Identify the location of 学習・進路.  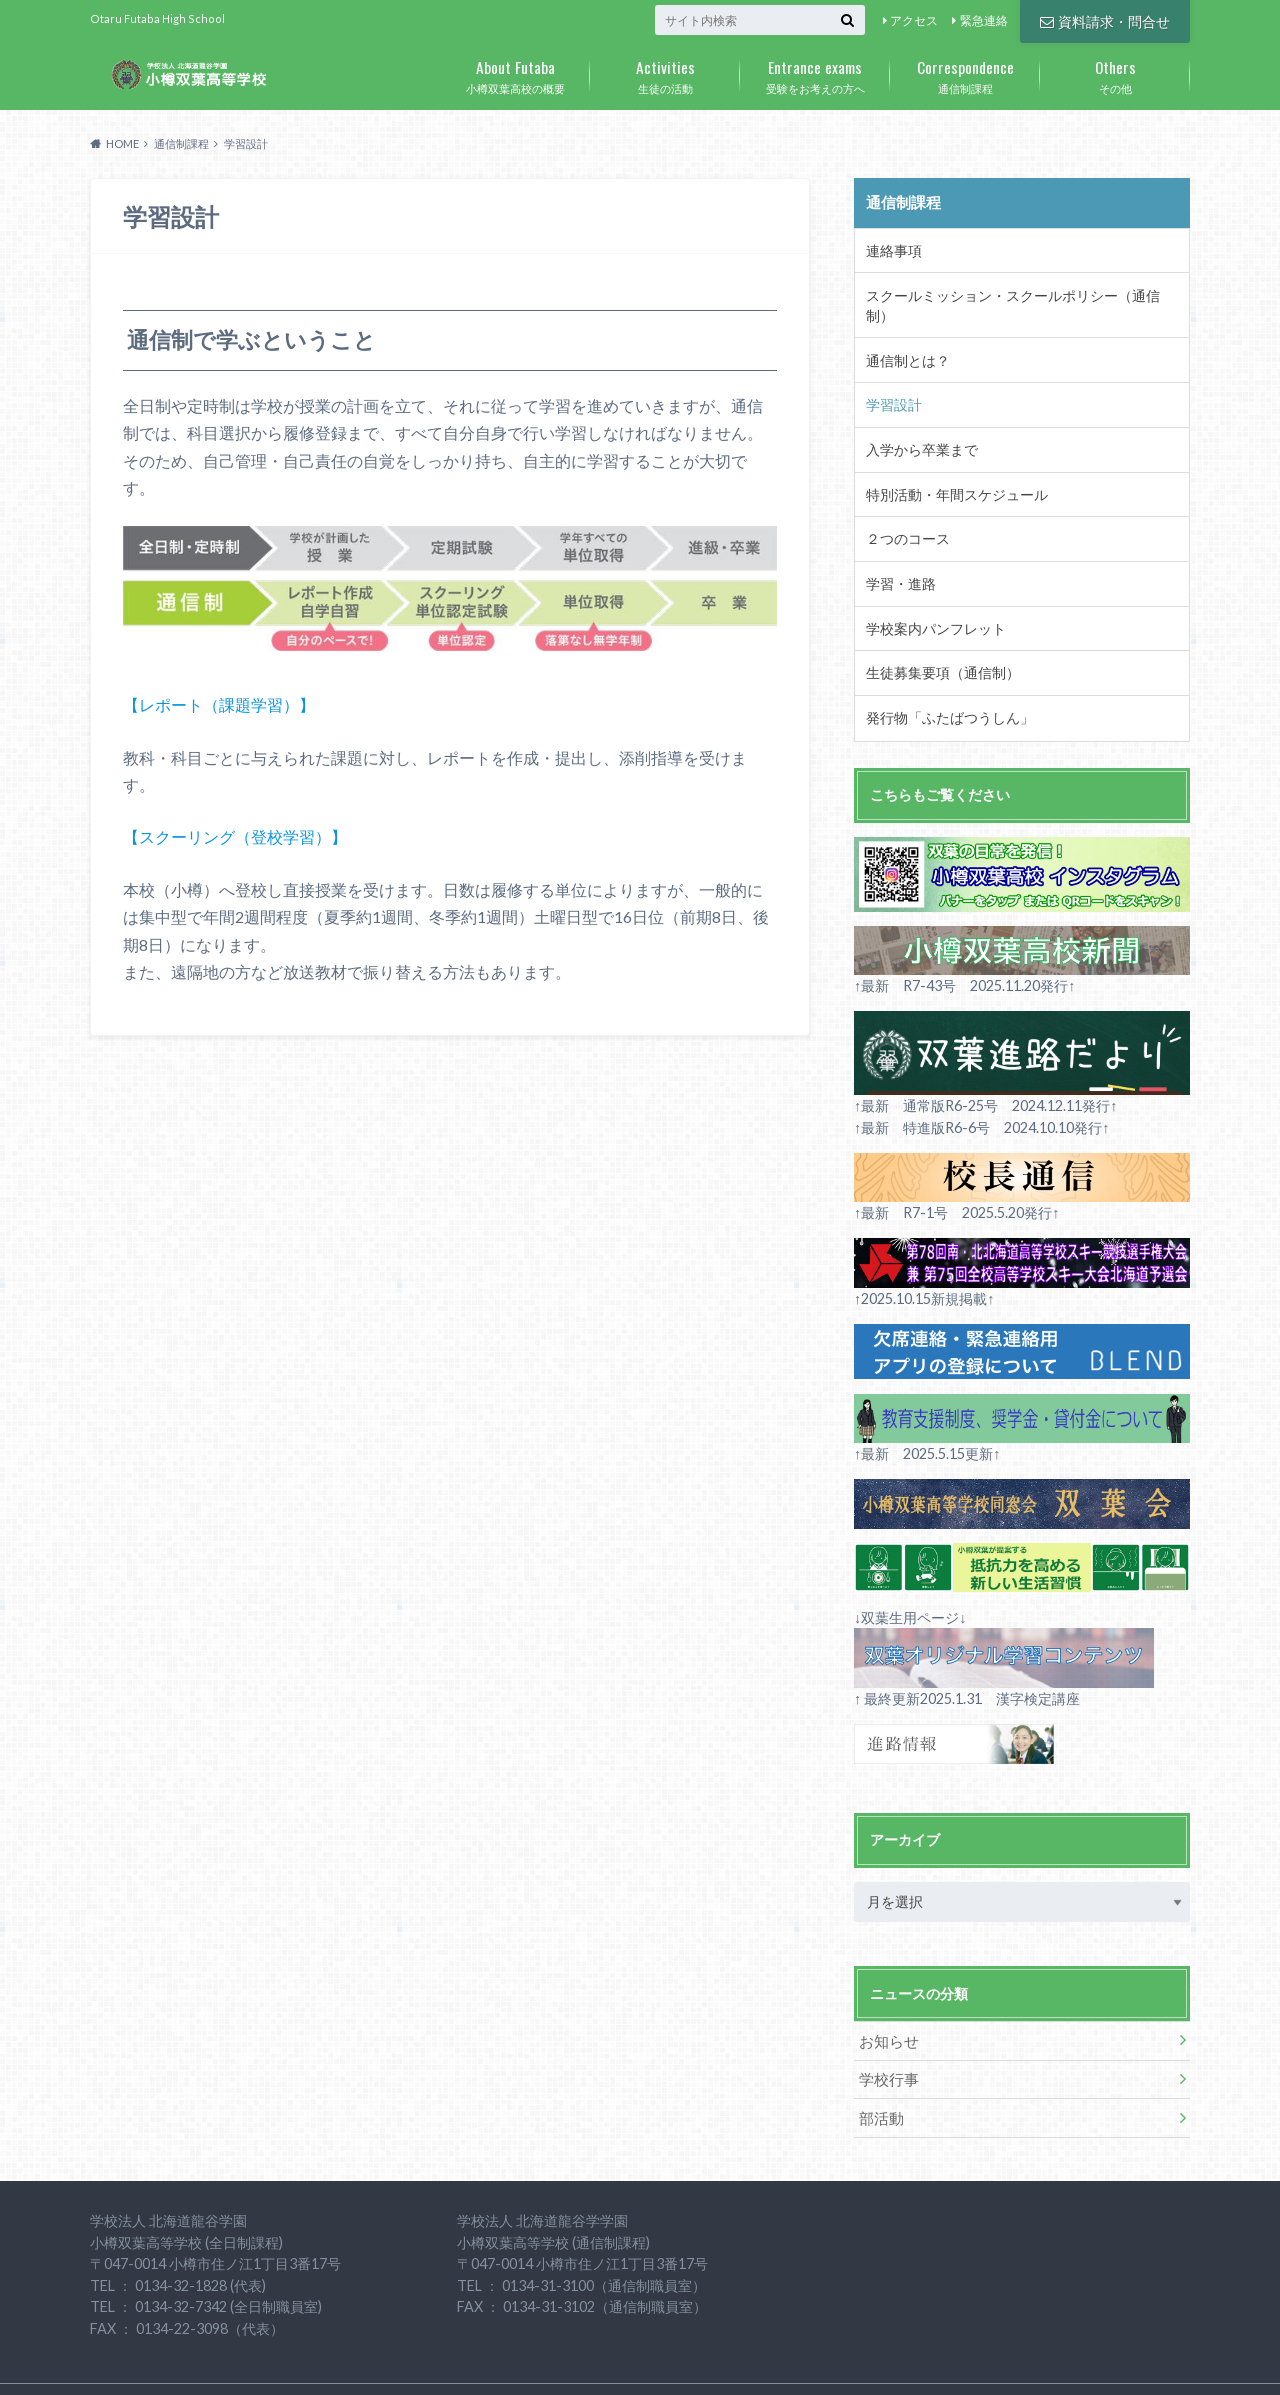
(897, 546).